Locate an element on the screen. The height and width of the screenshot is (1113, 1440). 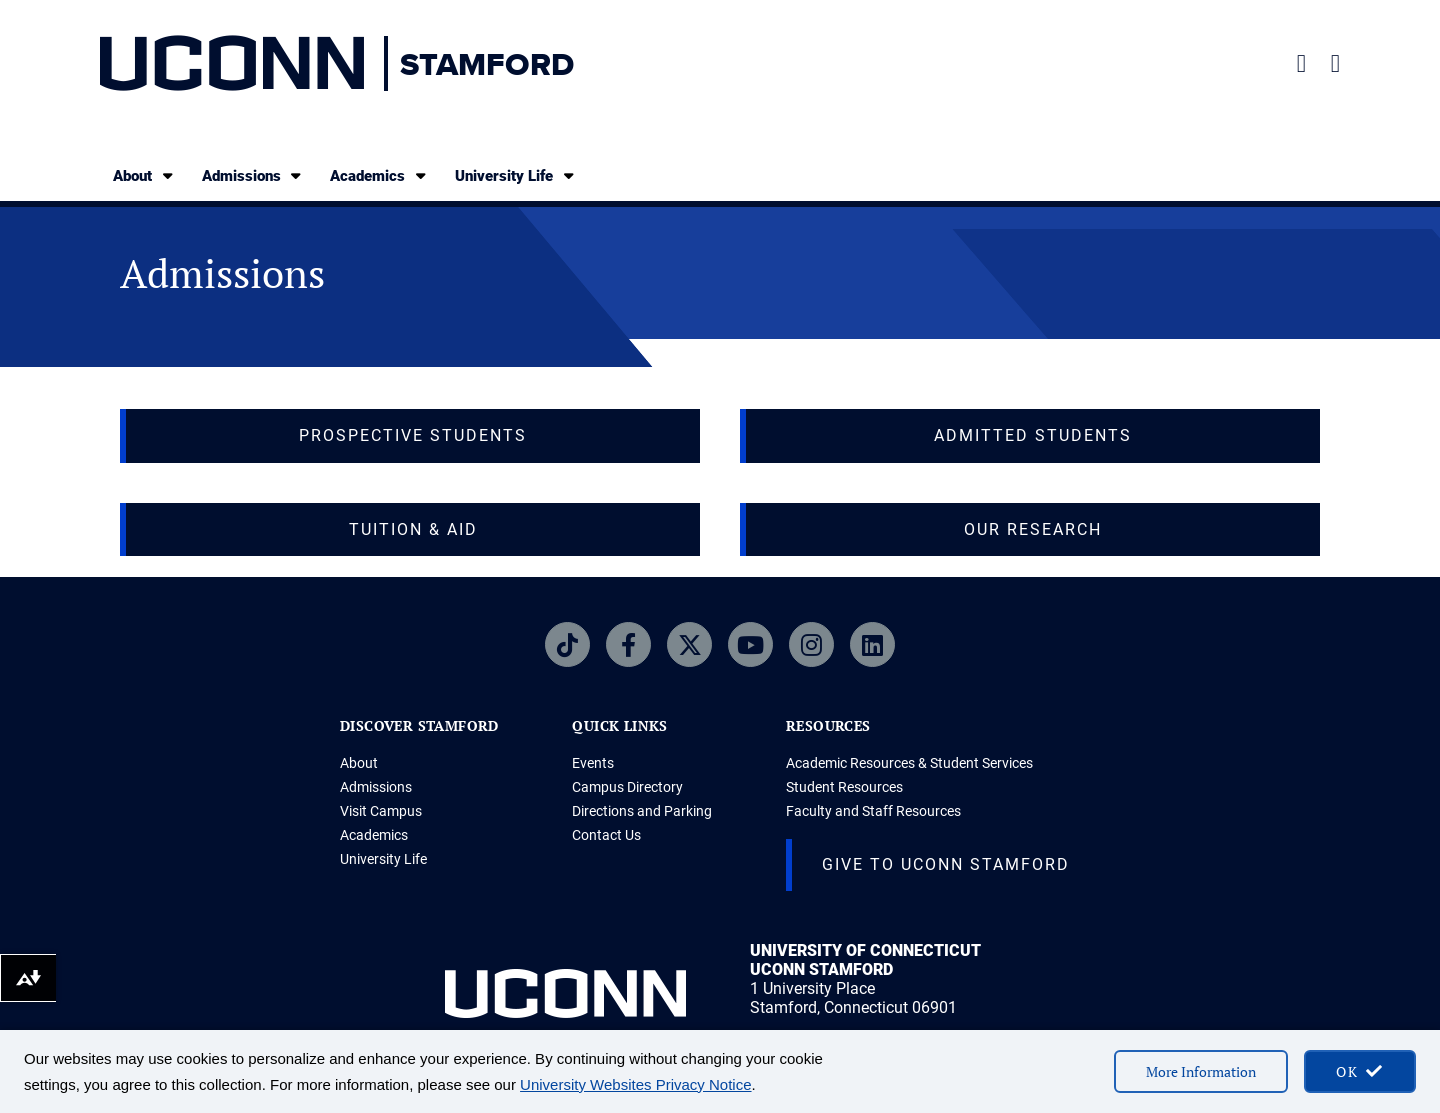
Student Resources is located at coordinates (844, 787).